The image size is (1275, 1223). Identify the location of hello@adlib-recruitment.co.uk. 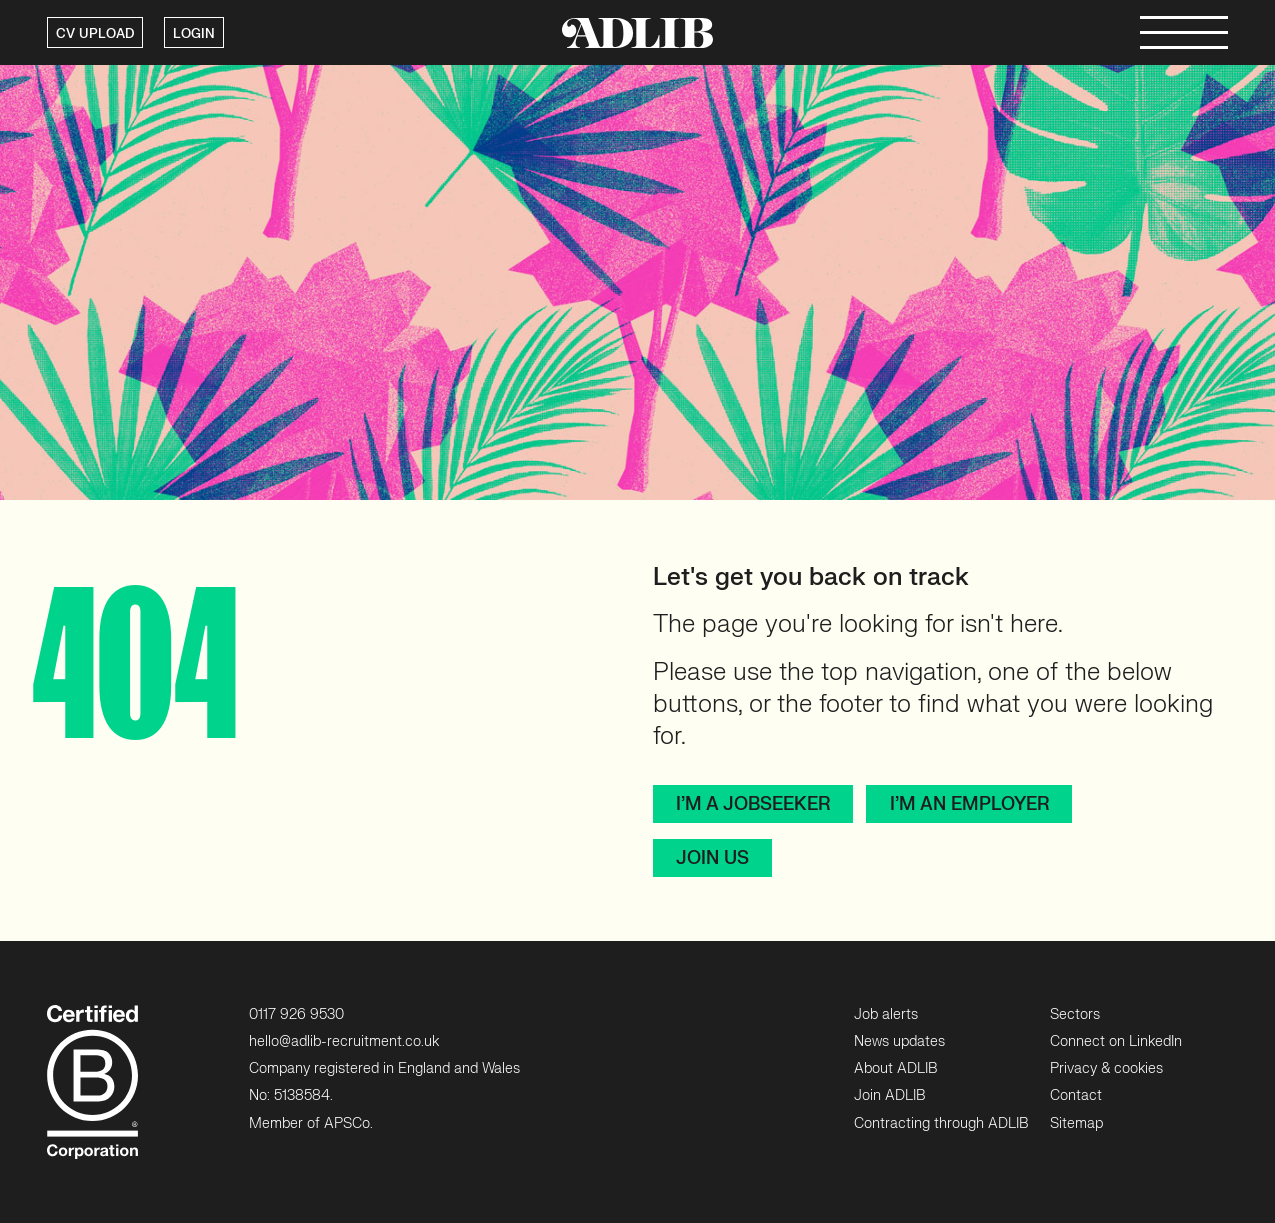
(344, 1041).